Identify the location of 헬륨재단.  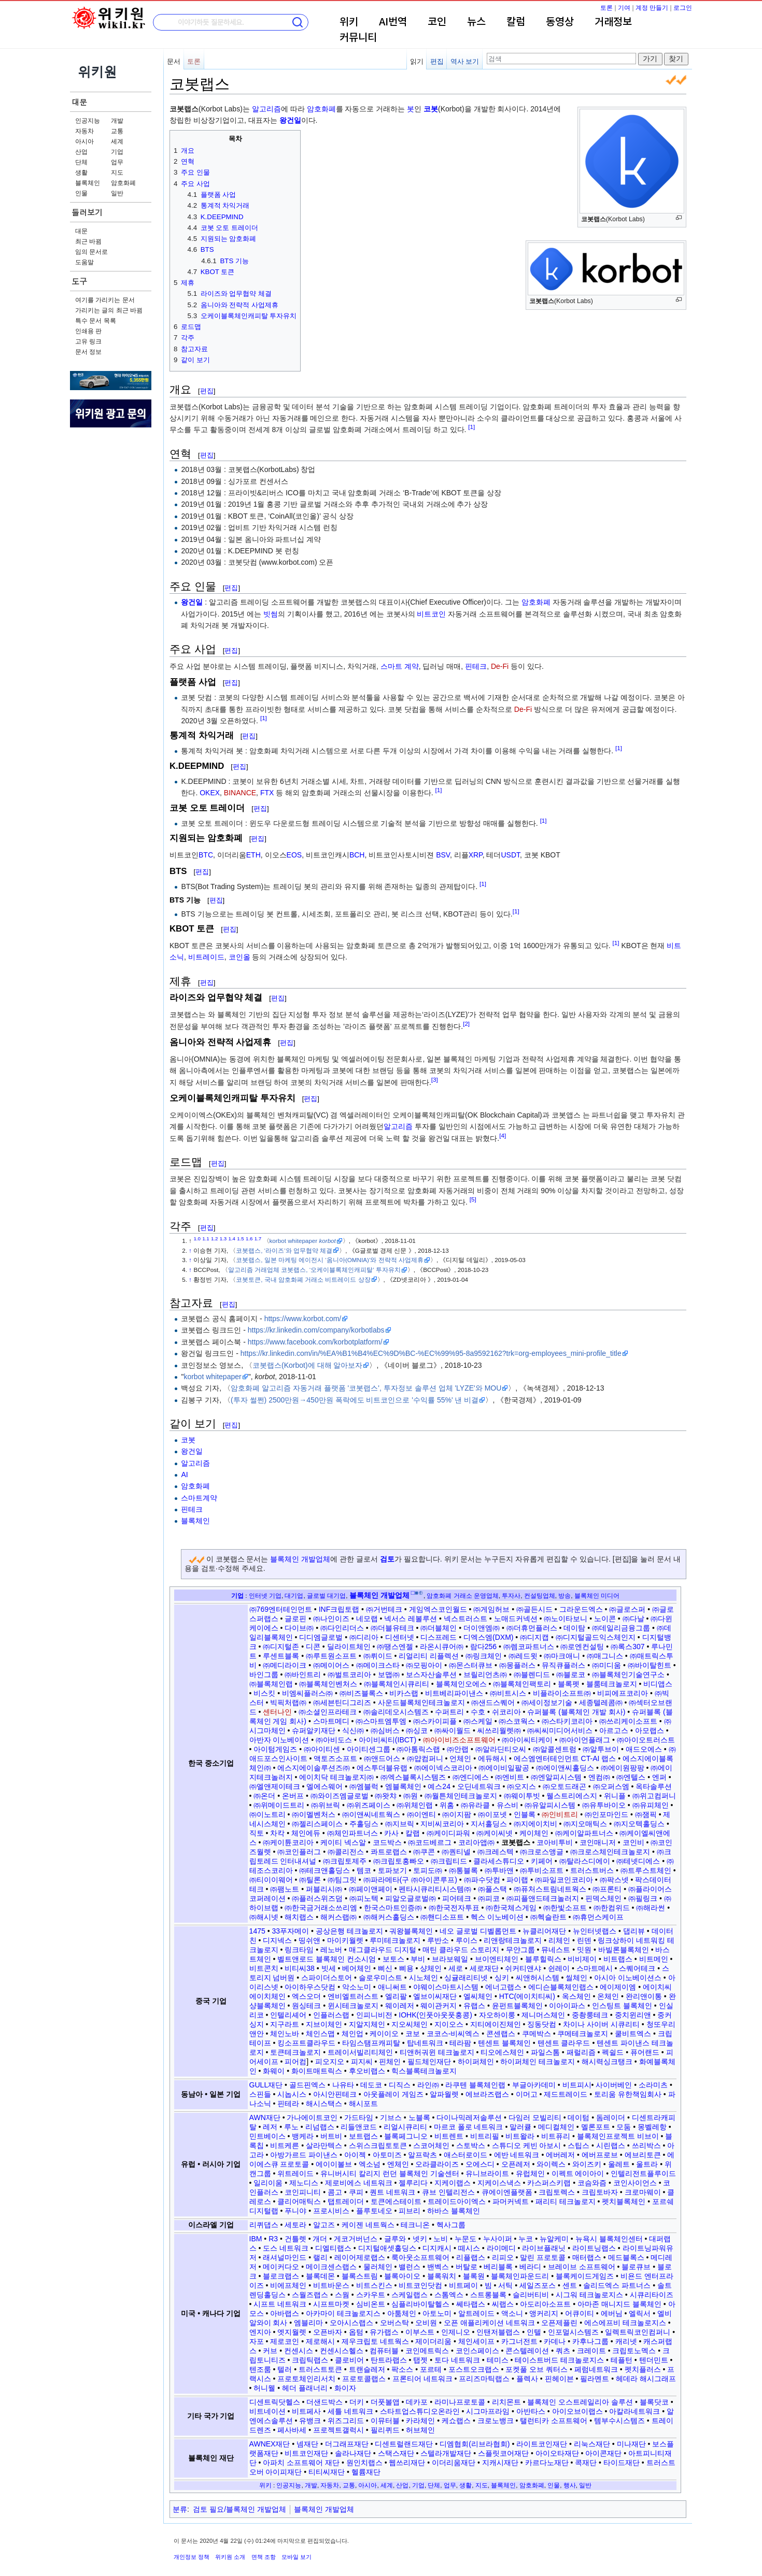
(365, 2472).